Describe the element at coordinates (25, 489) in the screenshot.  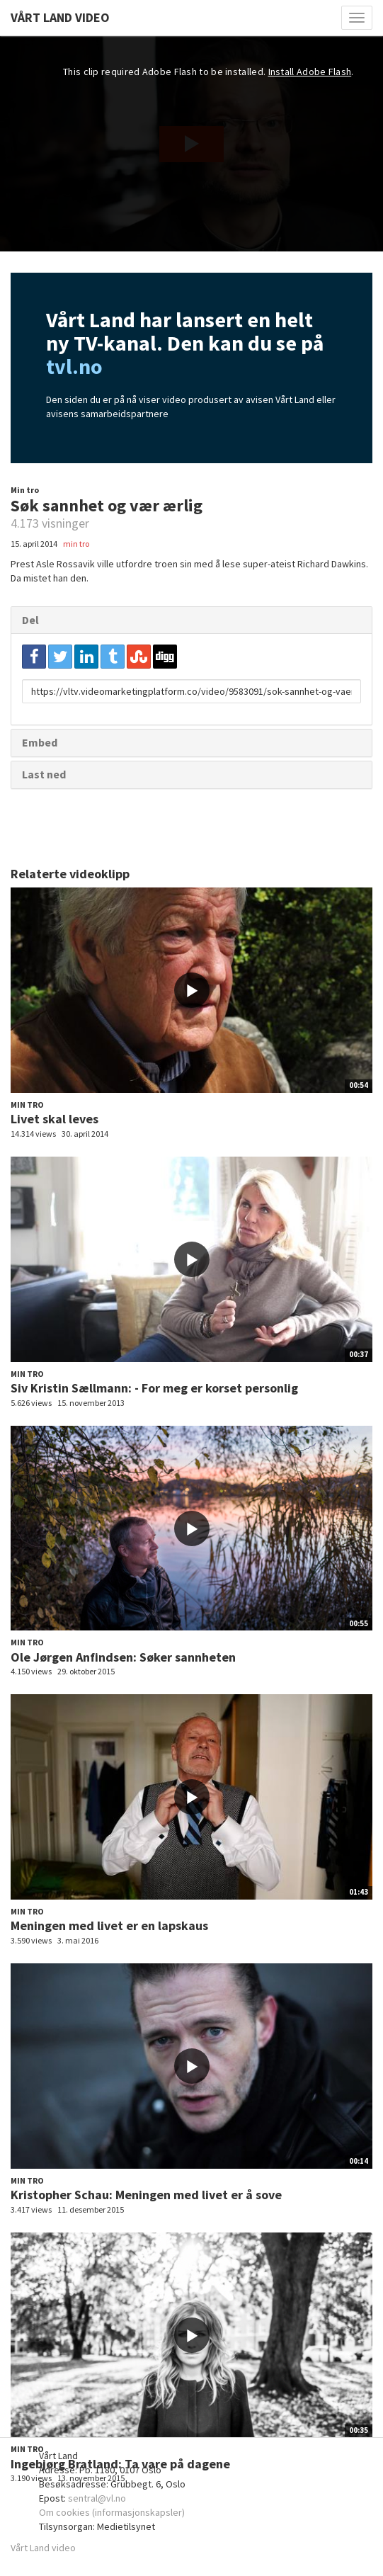
I see `Min tro` at that location.